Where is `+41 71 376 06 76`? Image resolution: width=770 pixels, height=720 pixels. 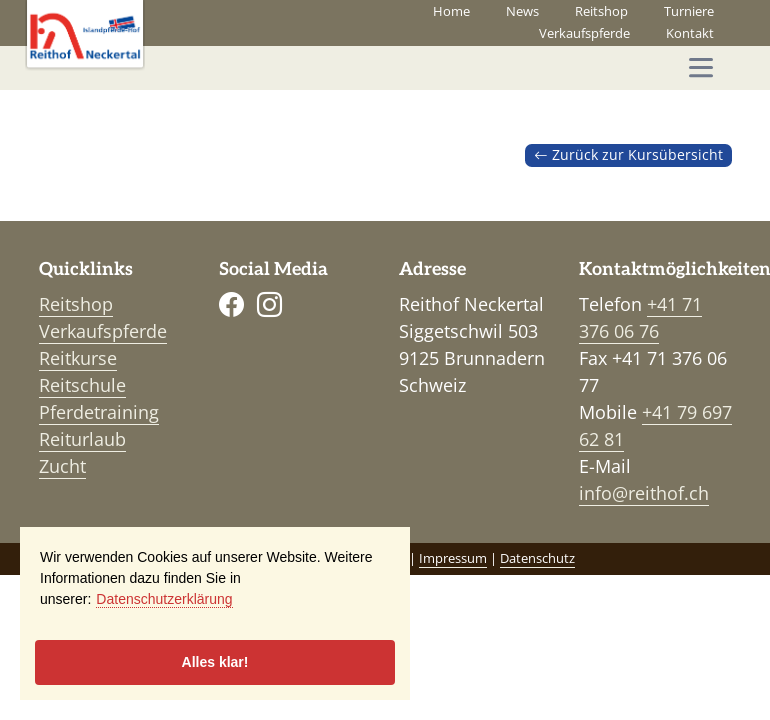
+41 71 376 06 76 is located at coordinates (640, 317).